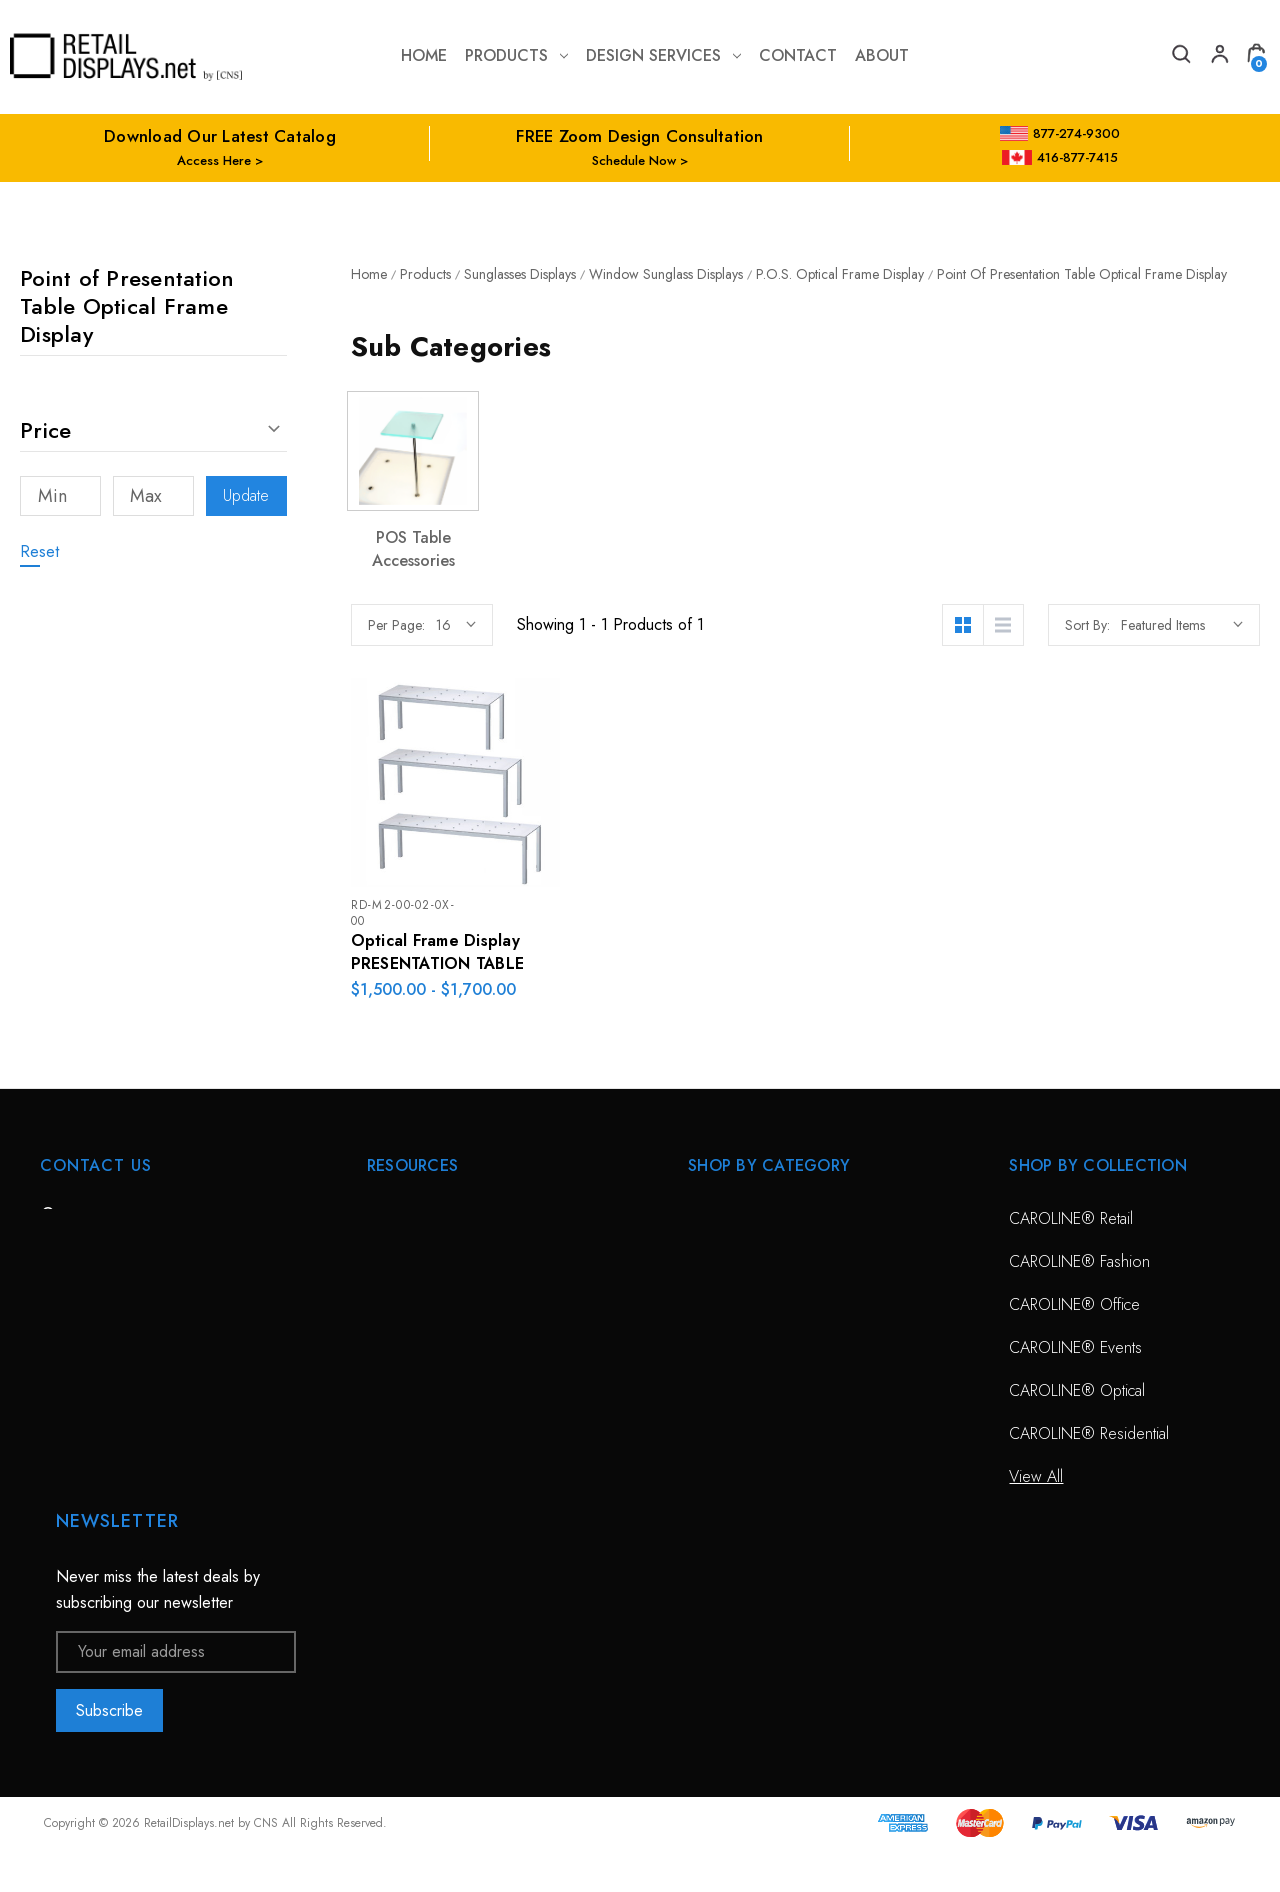 The width and height of the screenshot is (1280, 1892). What do you see at coordinates (746, 1304) in the screenshot?
I see `Sunglass Displays` at bounding box center [746, 1304].